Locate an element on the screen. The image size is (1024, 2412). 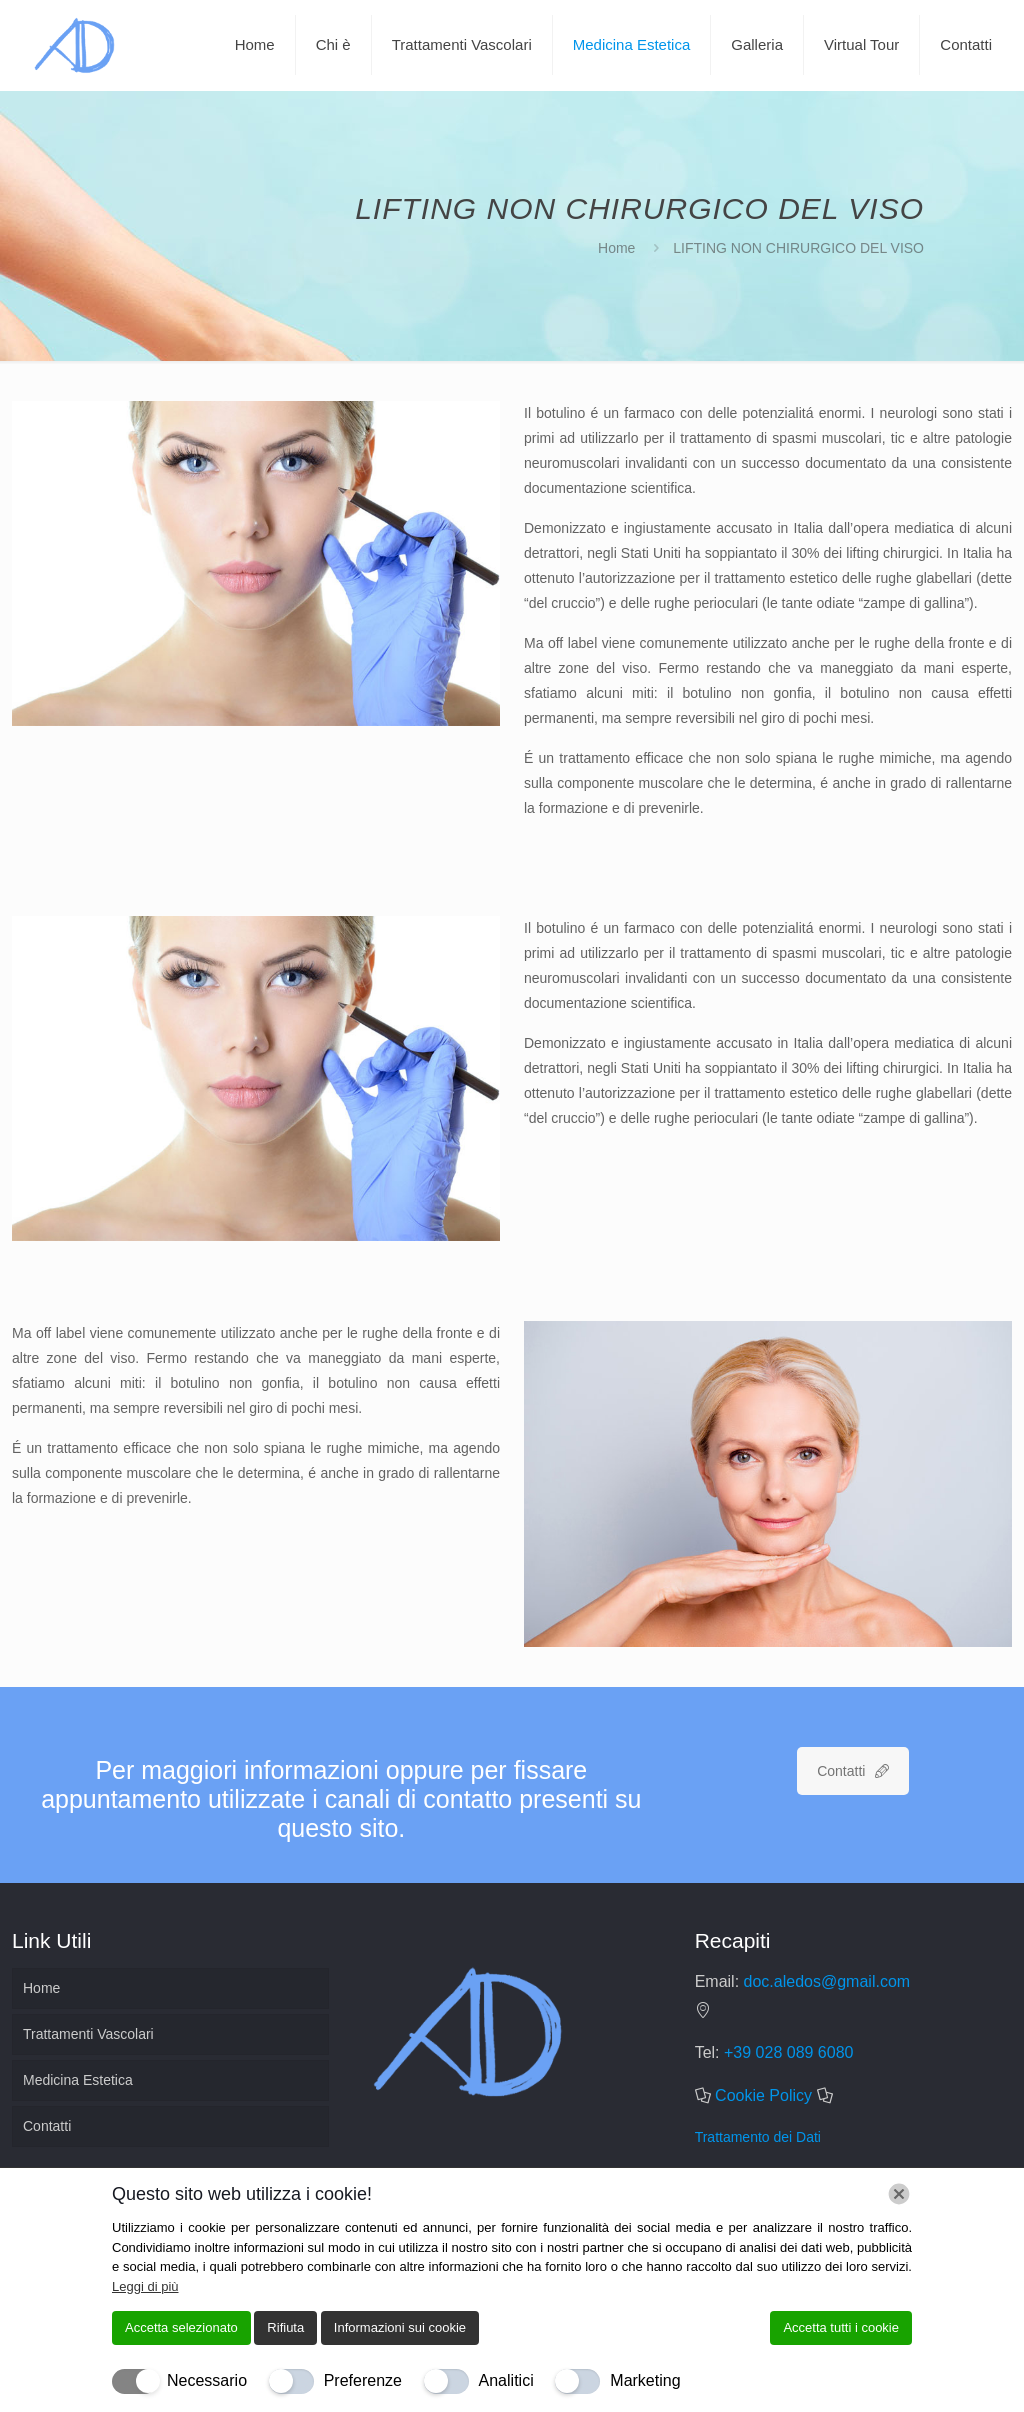
Rifiuta is located at coordinates (285, 2327).